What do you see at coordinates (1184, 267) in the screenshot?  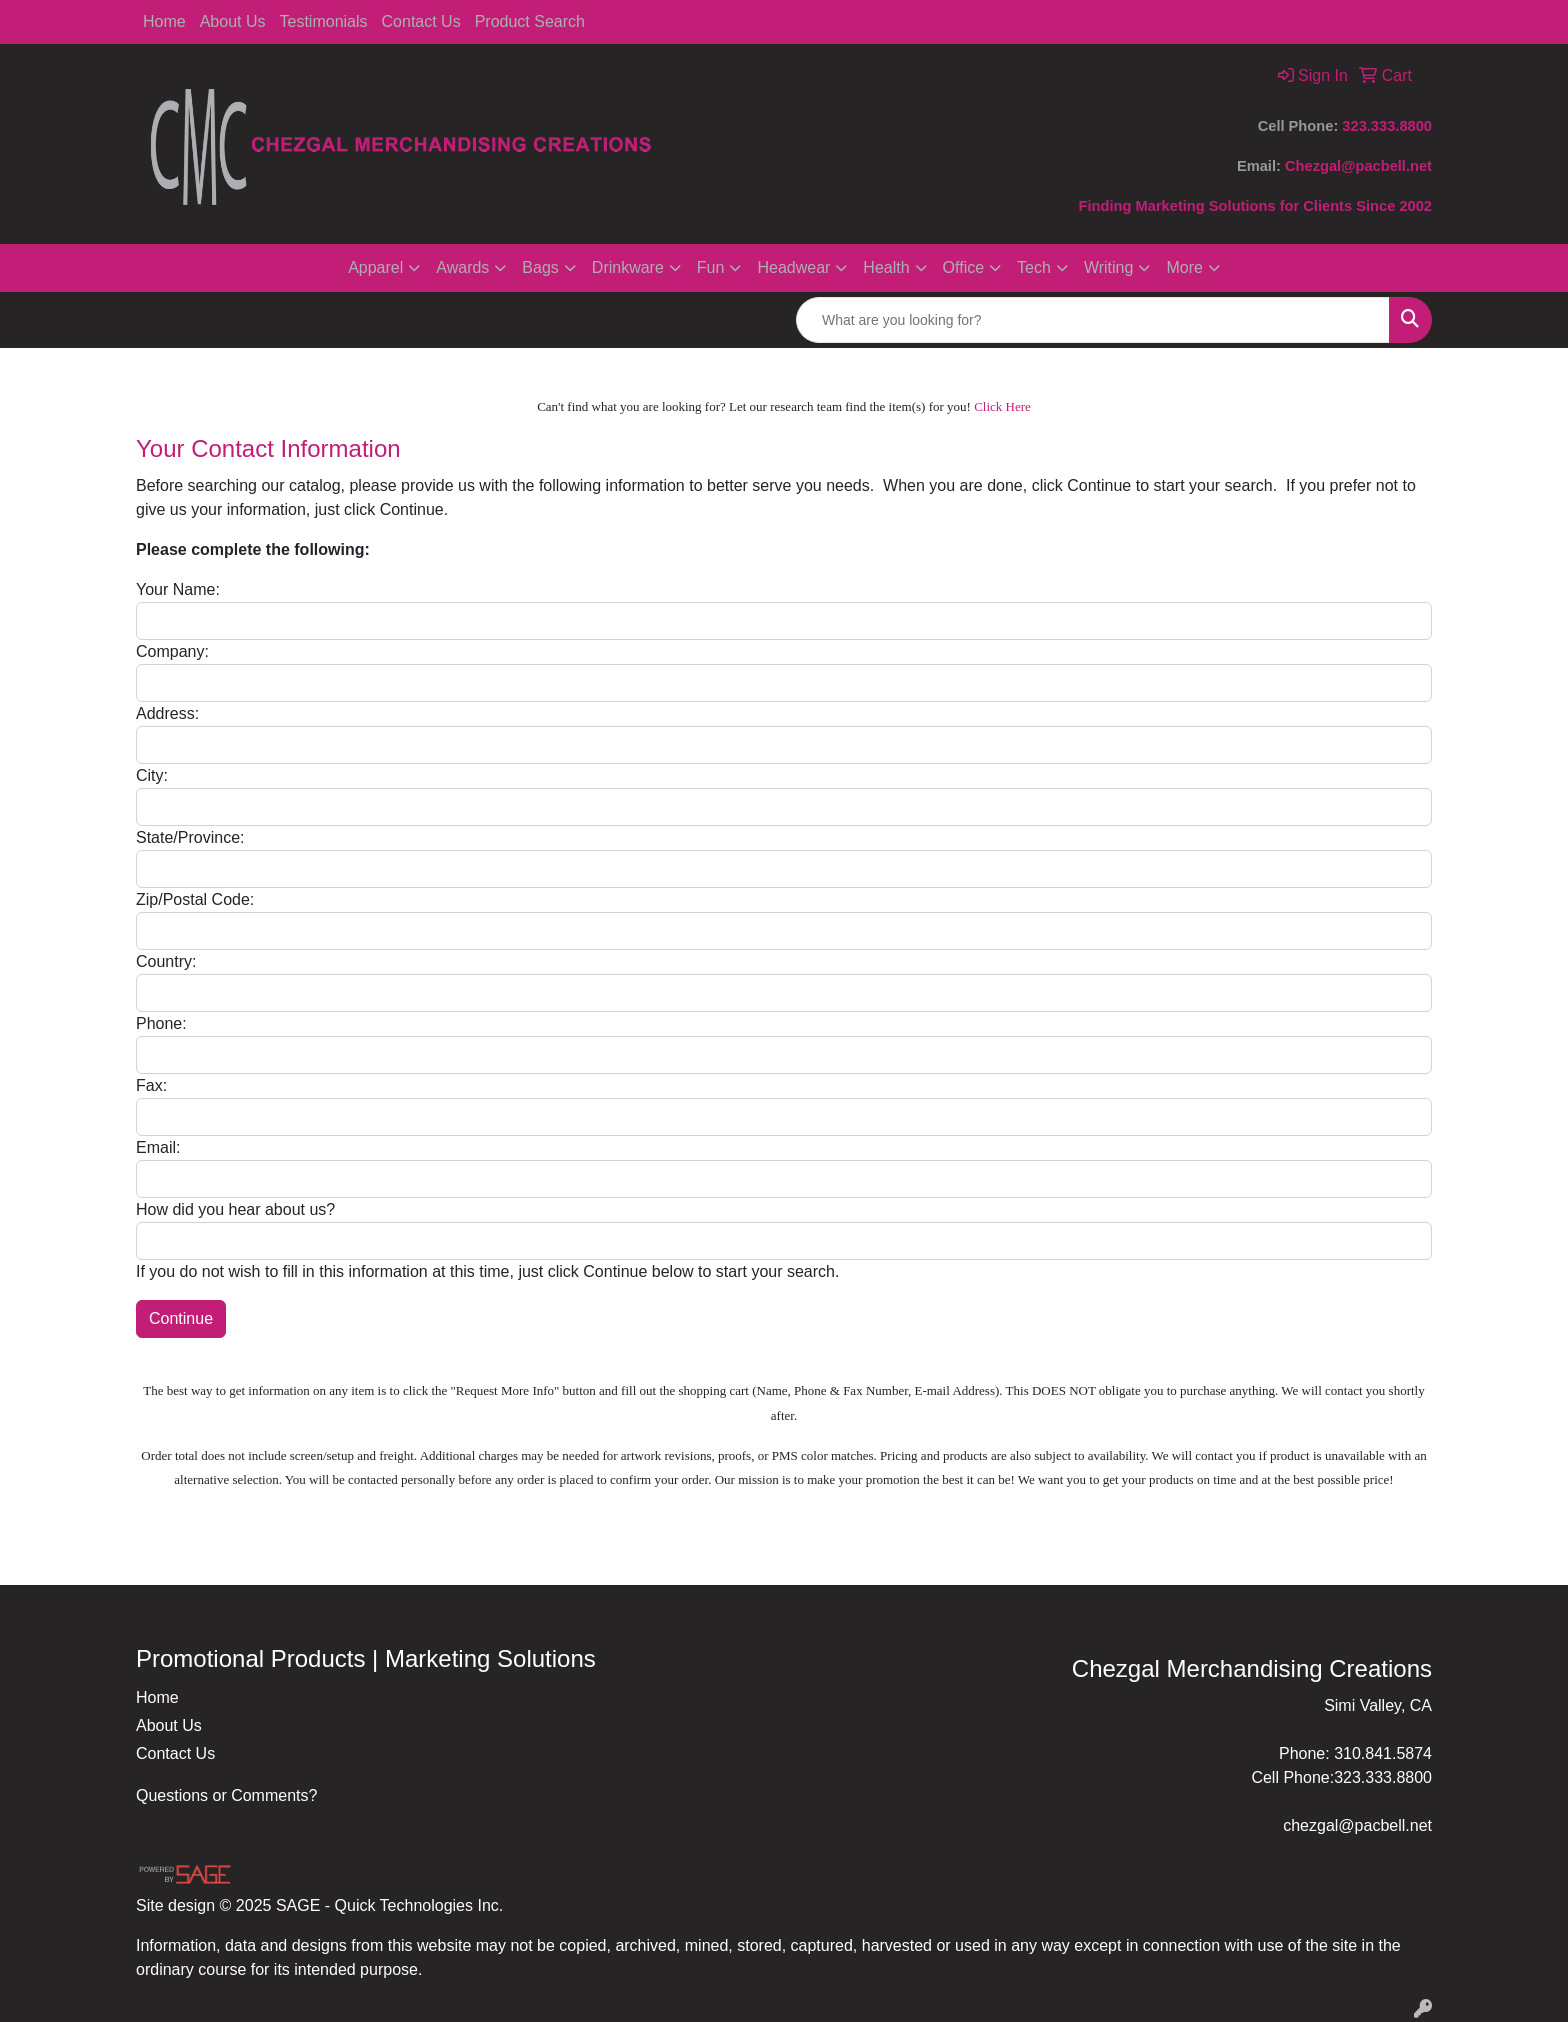 I see `More [button]` at bounding box center [1184, 267].